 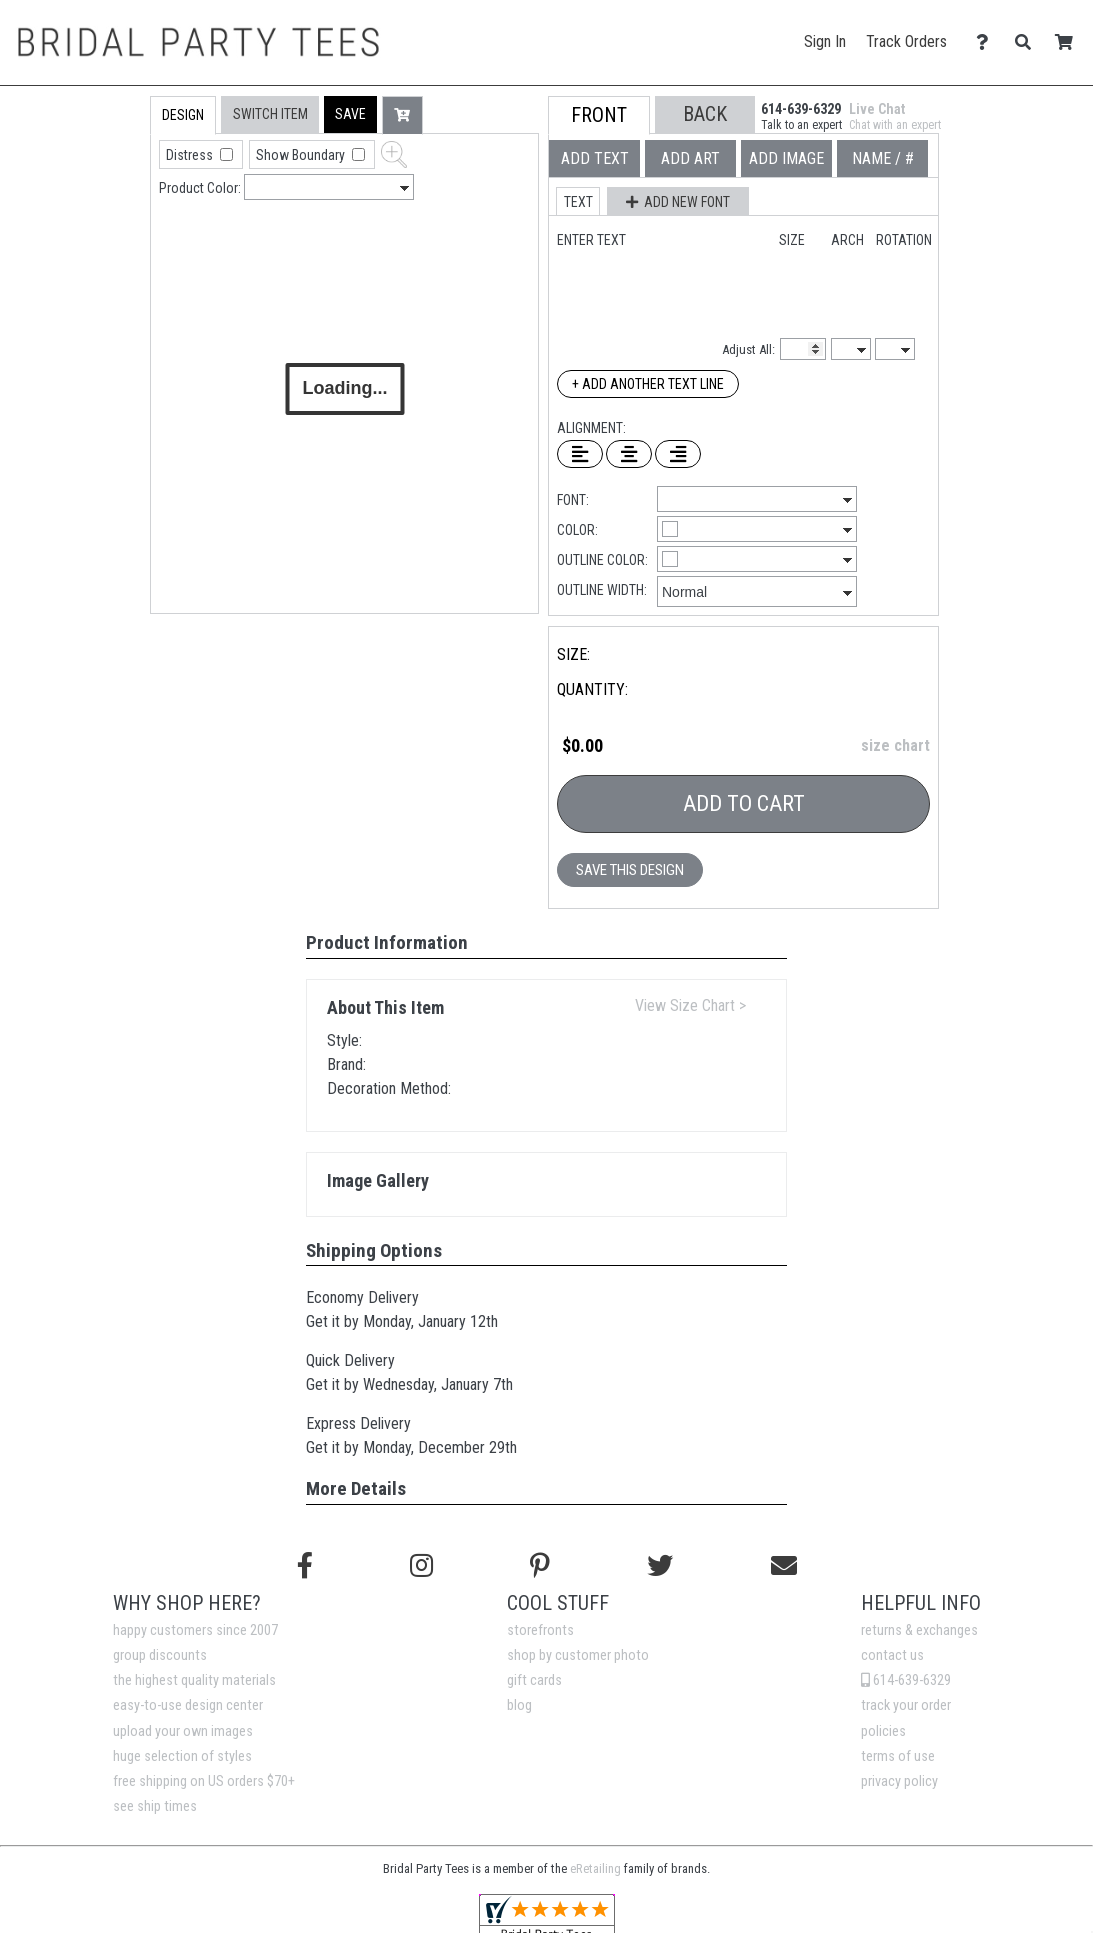 I want to click on policies, so click(x=883, y=1731).